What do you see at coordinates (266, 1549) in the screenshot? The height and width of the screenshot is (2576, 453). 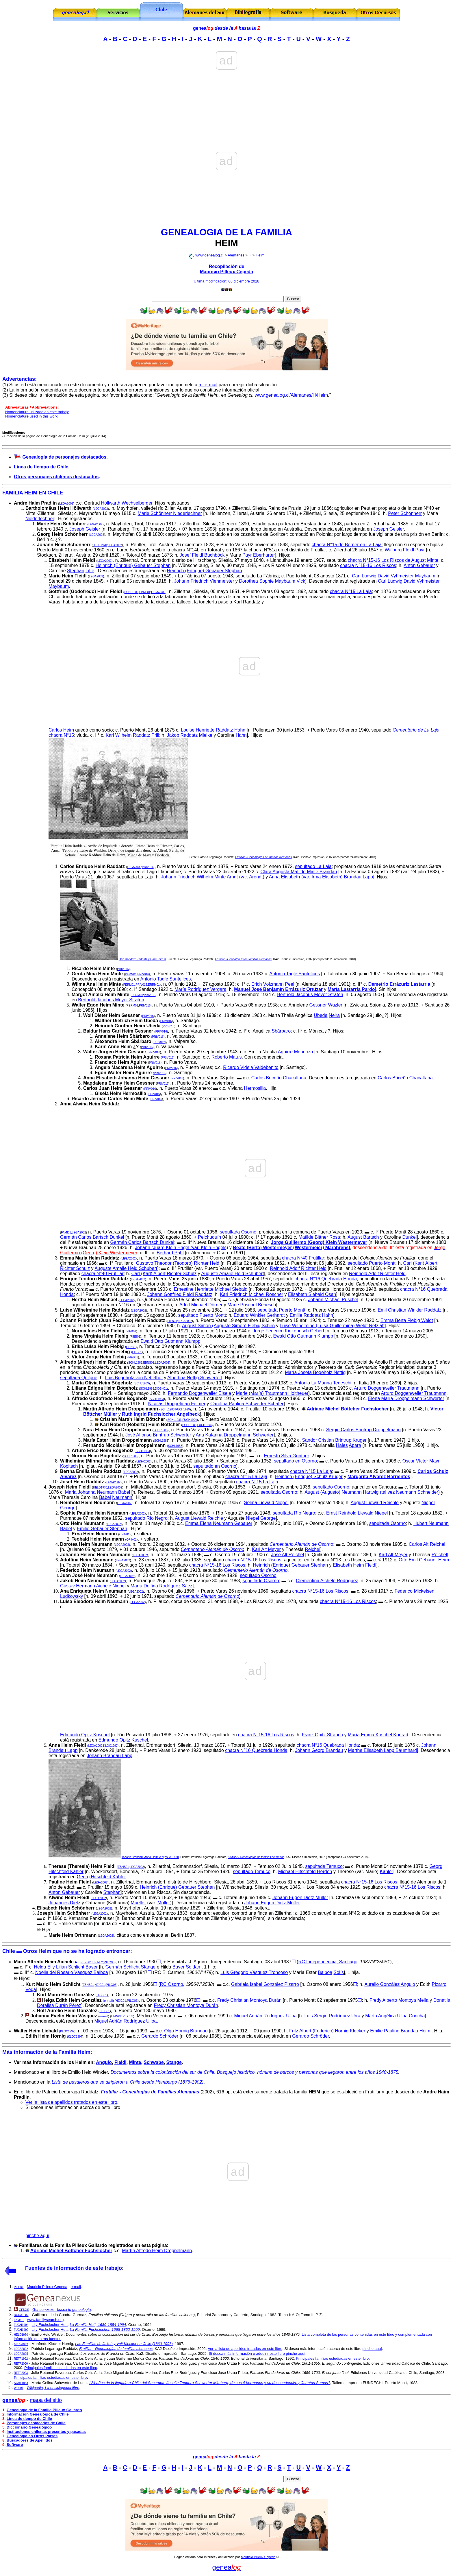 I see `Karl Alt Meyer` at bounding box center [266, 1549].